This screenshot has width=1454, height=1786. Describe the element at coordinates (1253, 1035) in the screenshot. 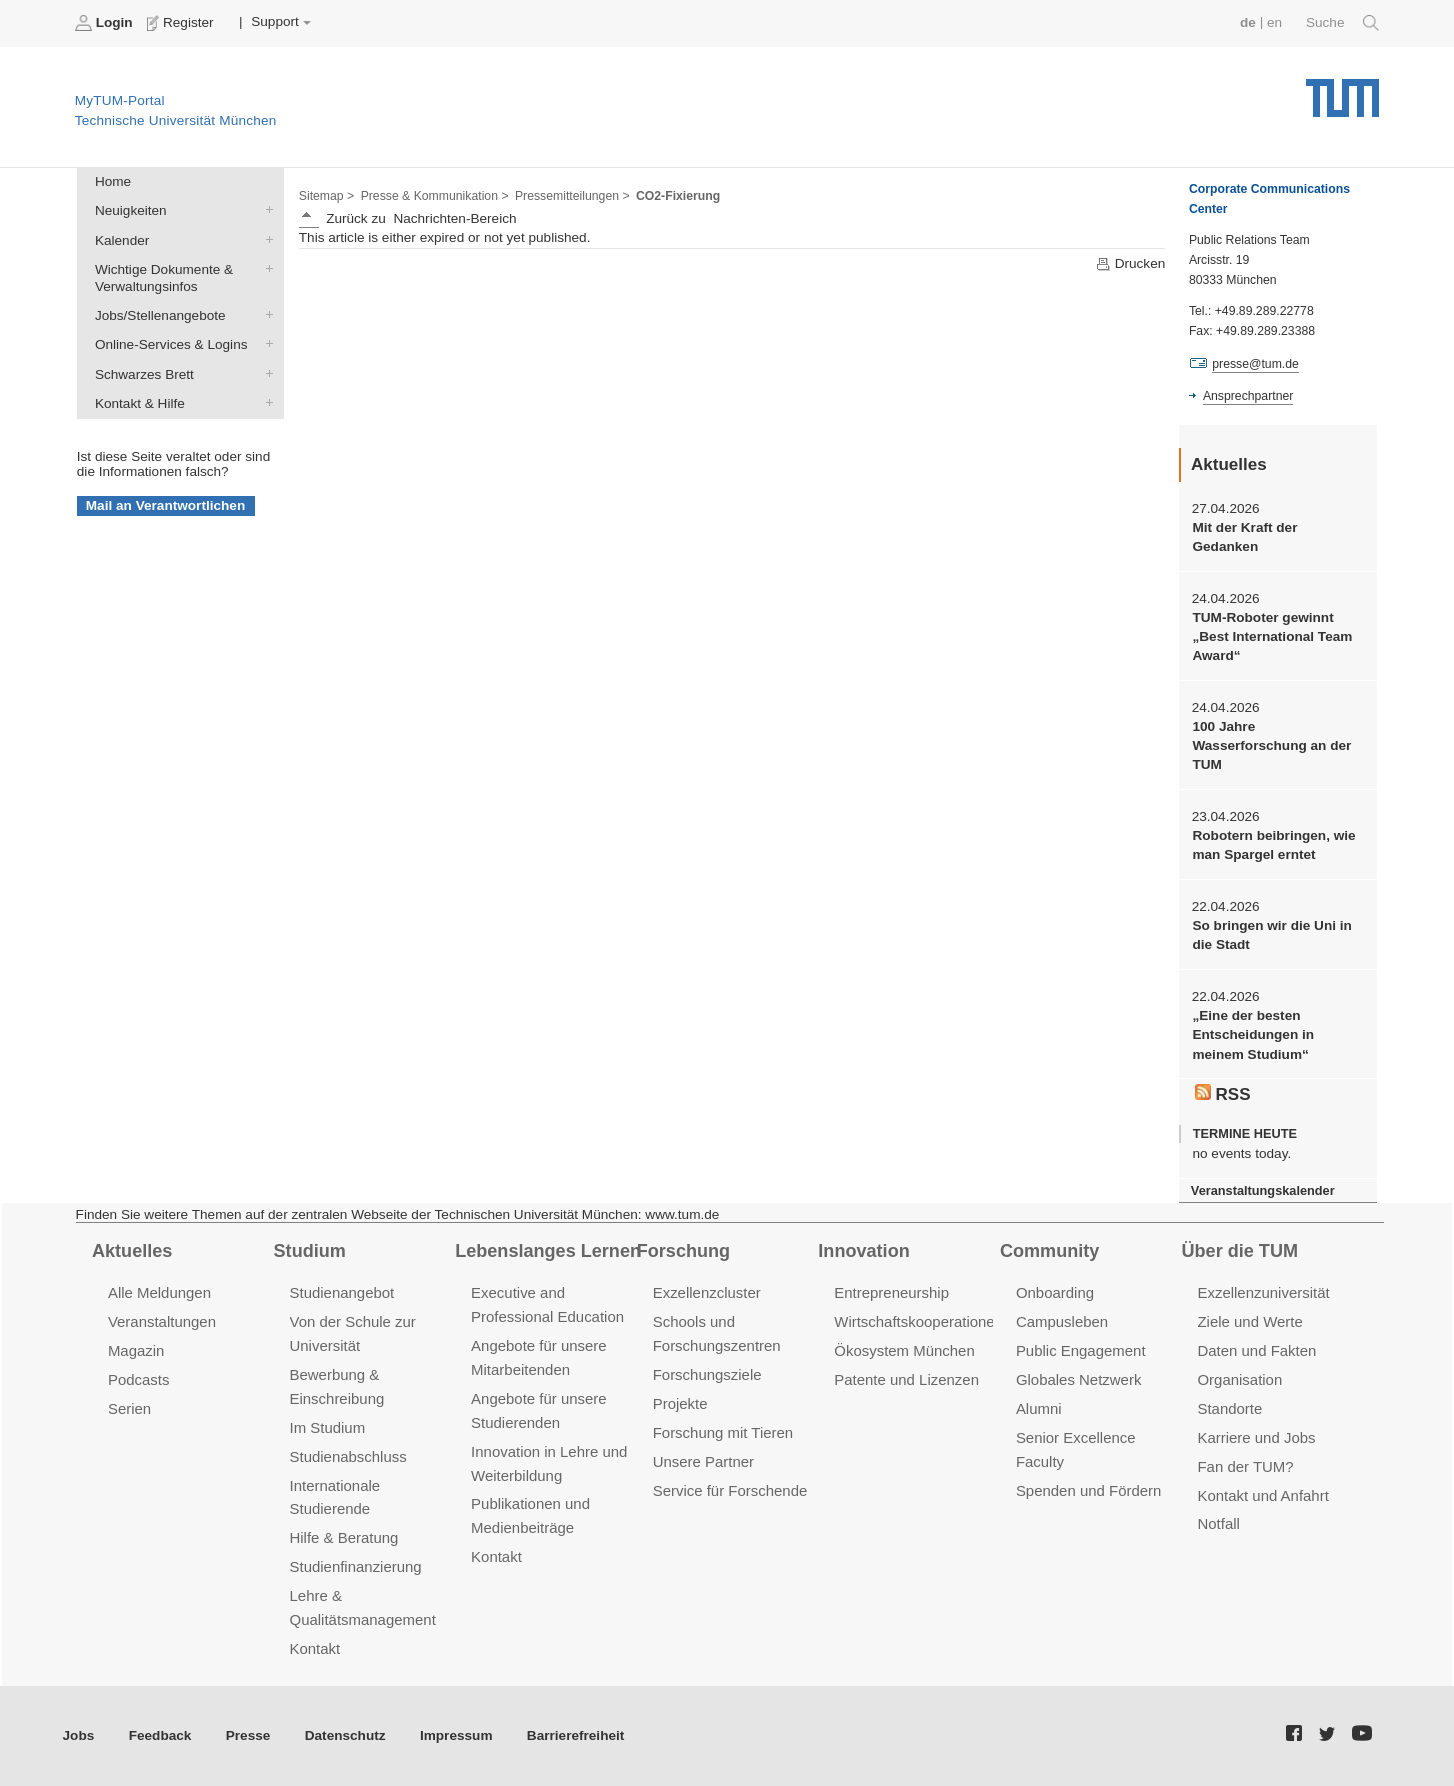

I see `„Eine der besten Entscheidungen in meinem Studium“` at that location.